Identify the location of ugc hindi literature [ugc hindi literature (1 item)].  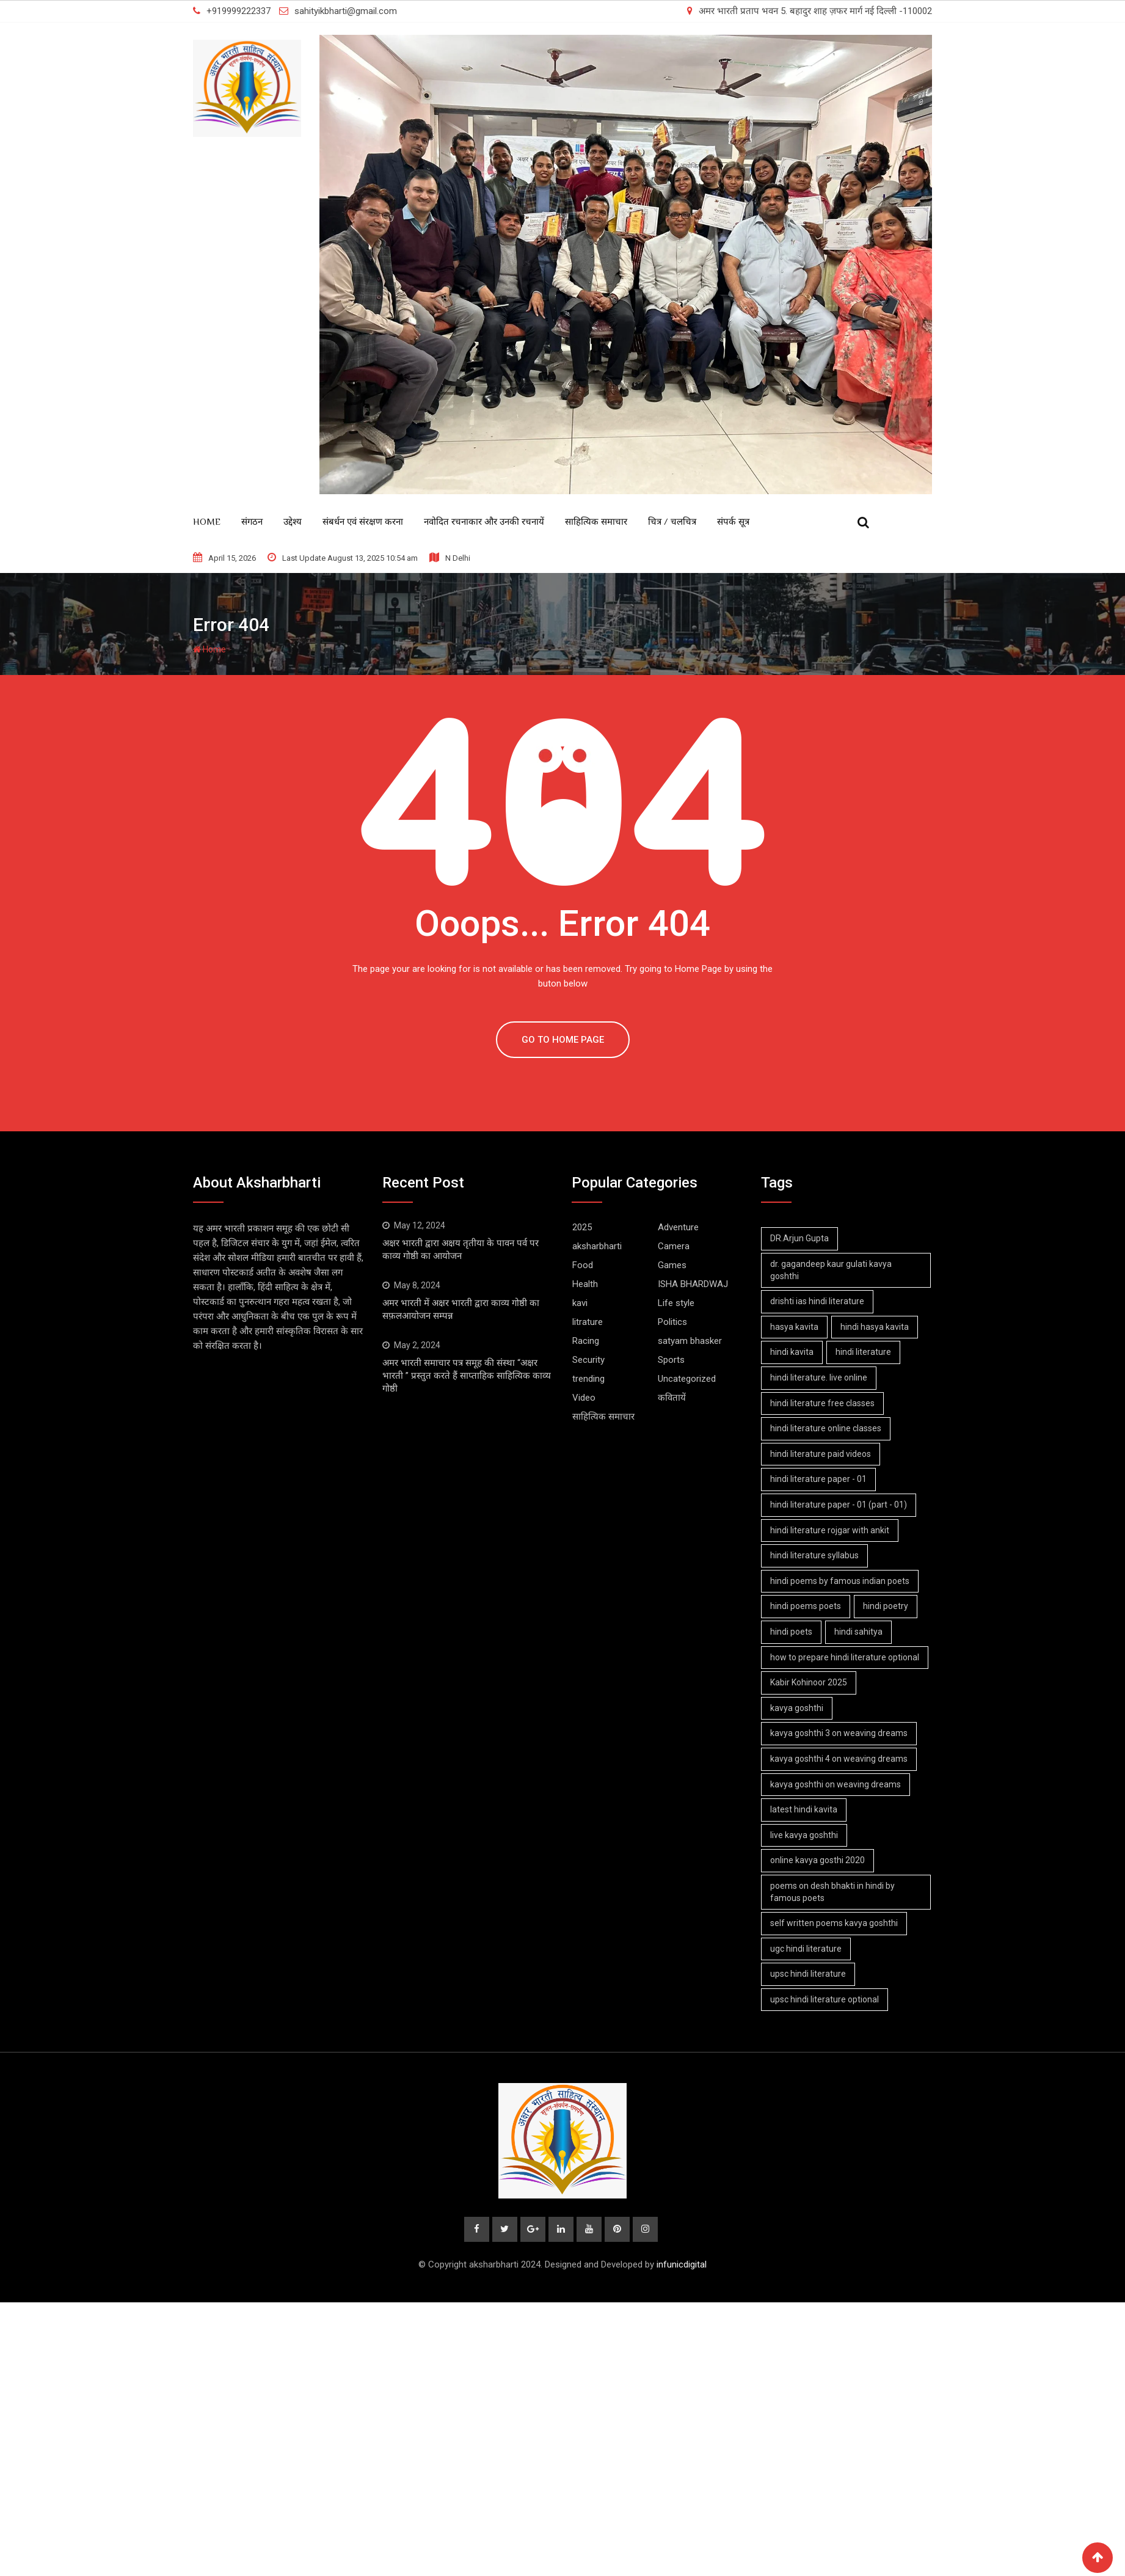
(806, 1949).